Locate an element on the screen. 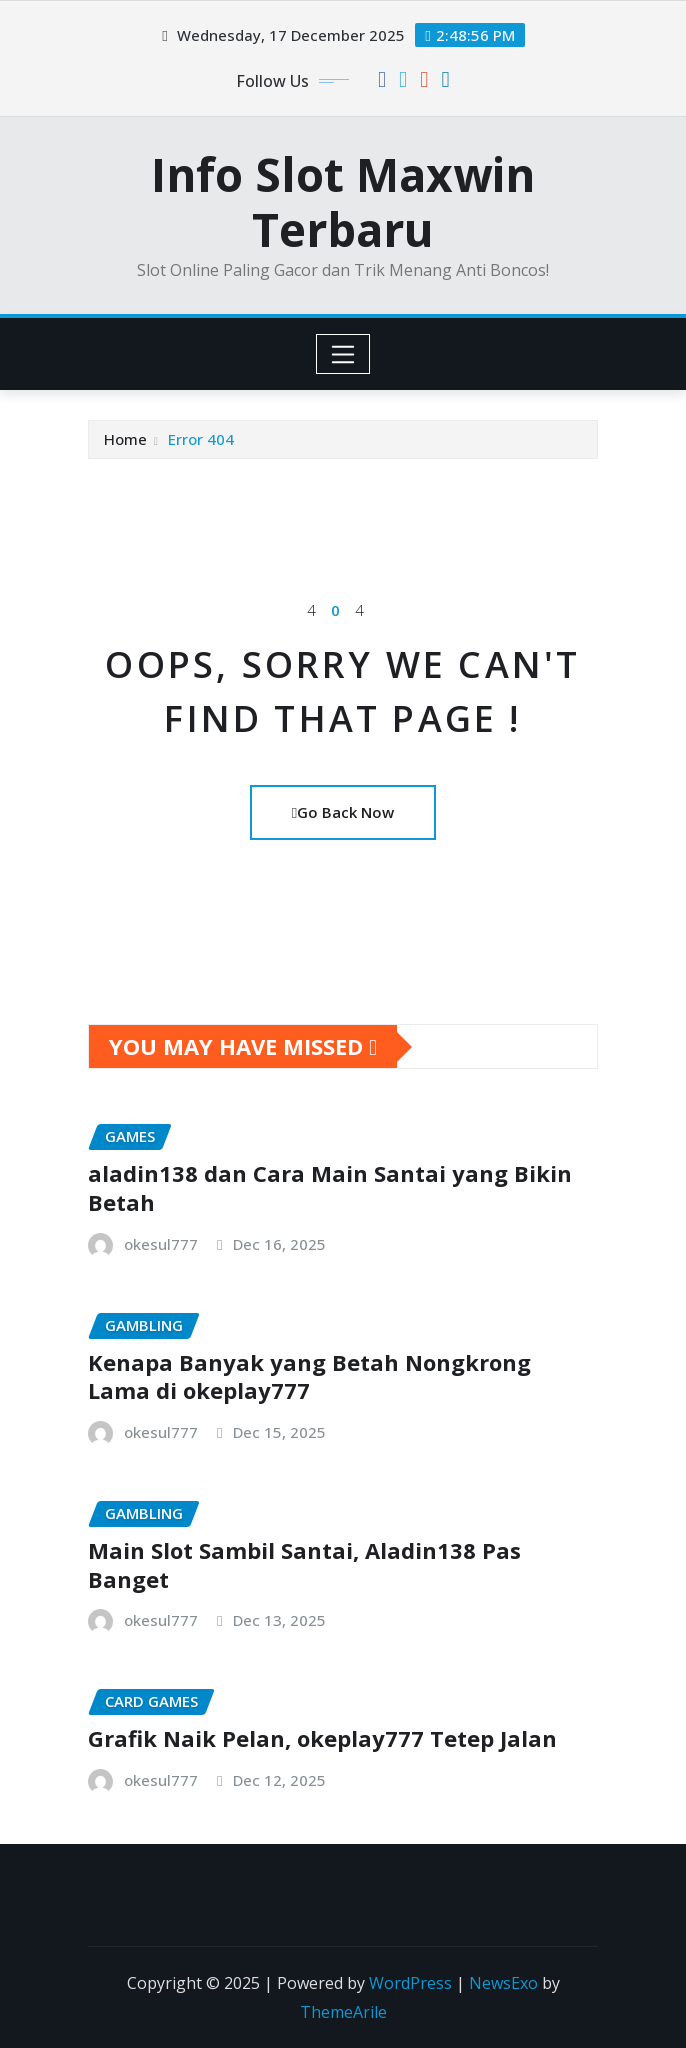 This screenshot has height=2048, width=686. ThemeArile is located at coordinates (343, 2012).